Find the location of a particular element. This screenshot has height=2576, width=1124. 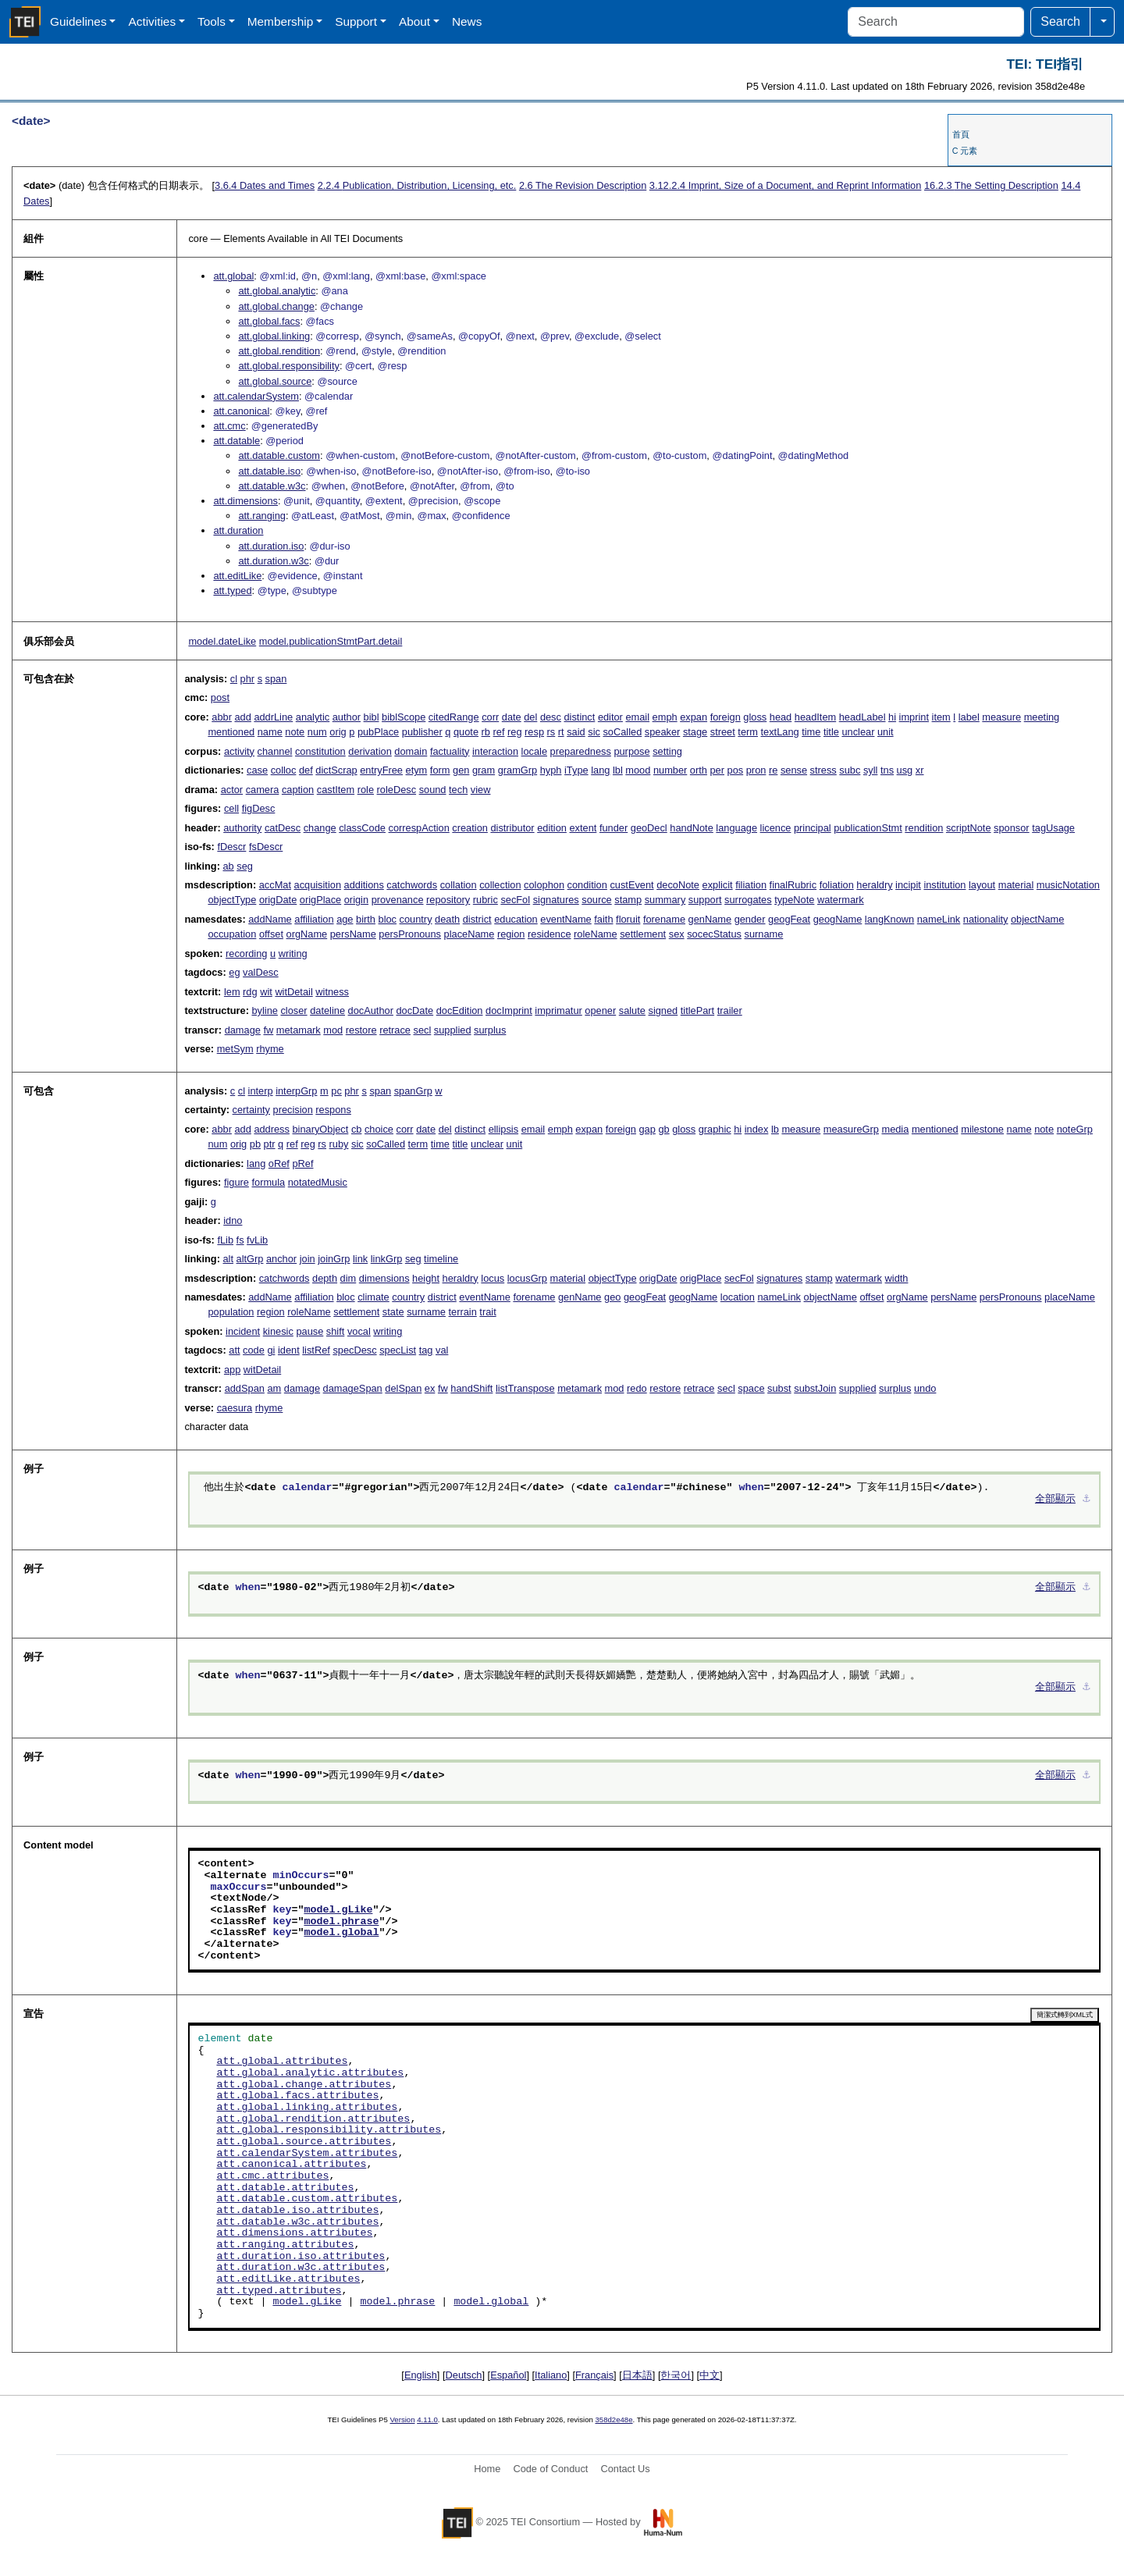

metamark is located at coordinates (298, 1030).